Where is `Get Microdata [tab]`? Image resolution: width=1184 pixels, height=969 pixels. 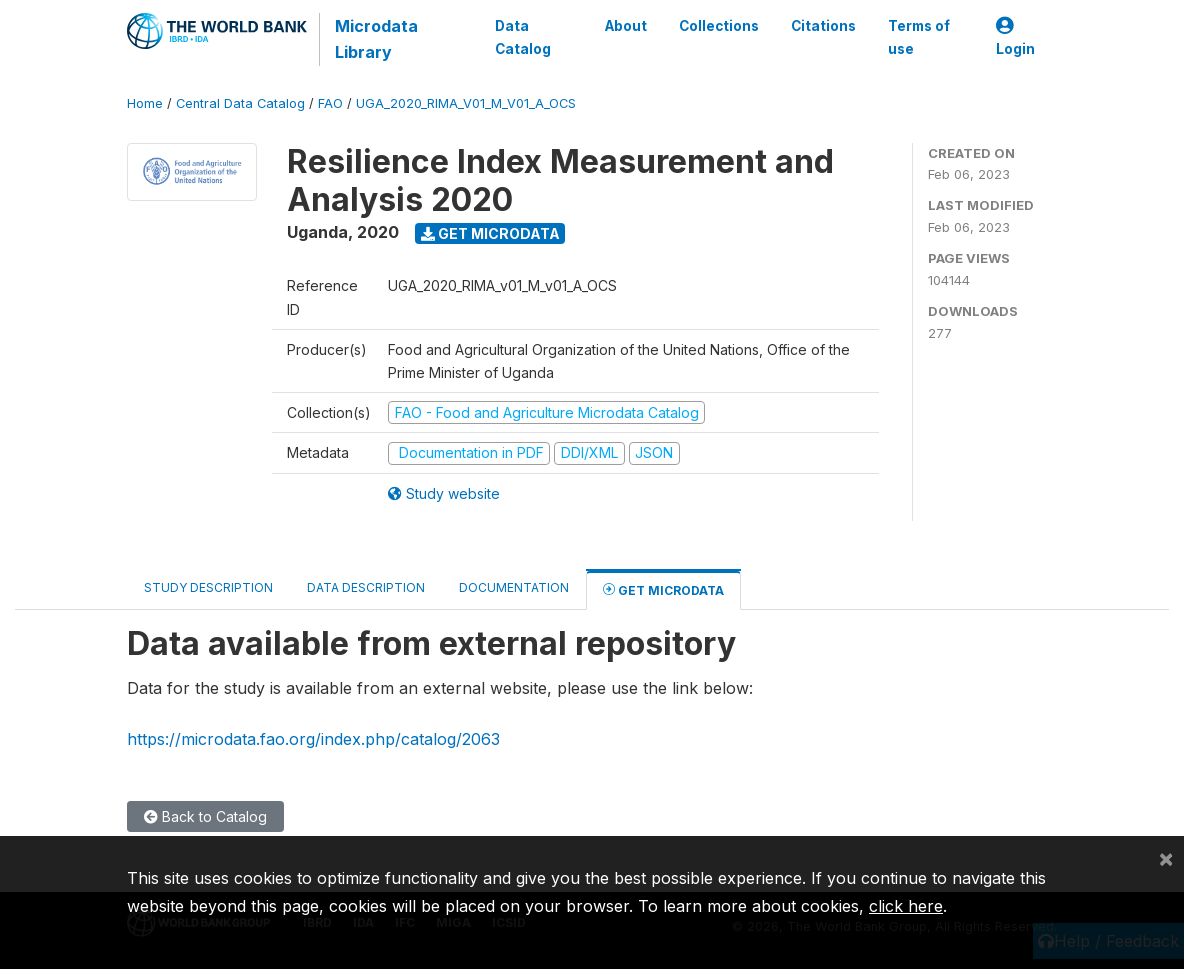
Get Microdata [tab] is located at coordinates (663, 589).